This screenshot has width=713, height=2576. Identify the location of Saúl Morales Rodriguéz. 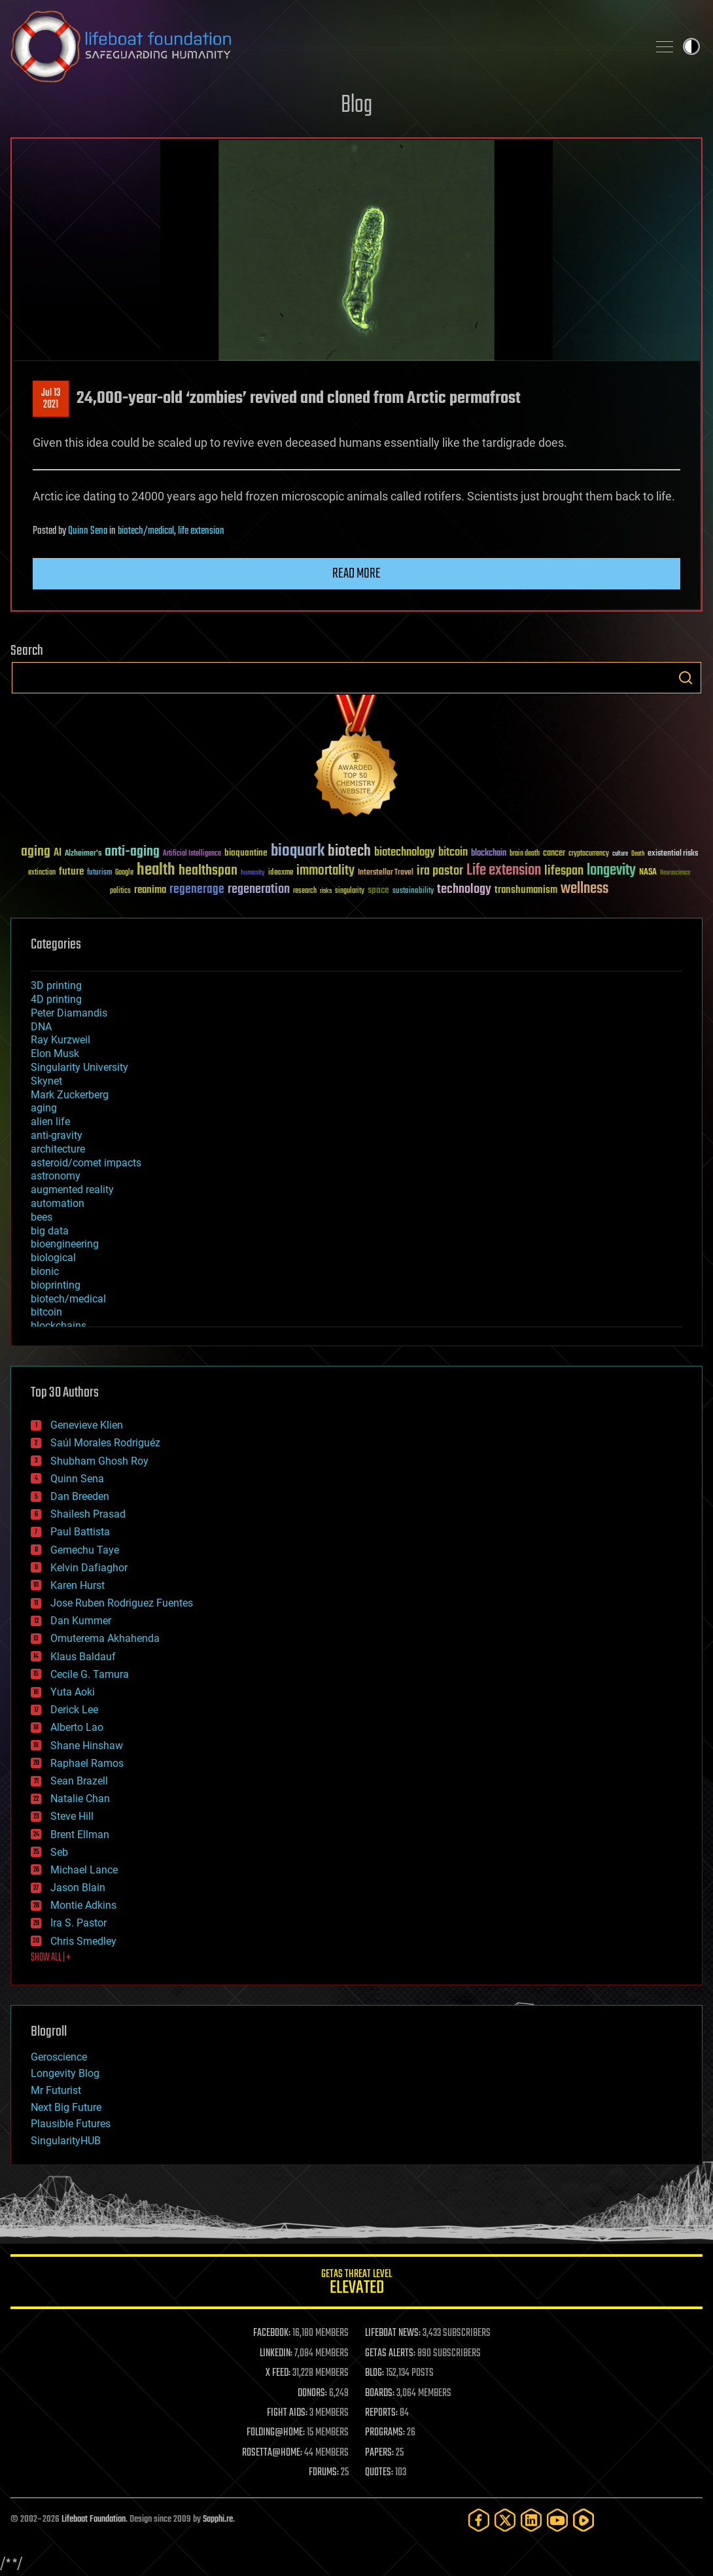
(105, 1442).